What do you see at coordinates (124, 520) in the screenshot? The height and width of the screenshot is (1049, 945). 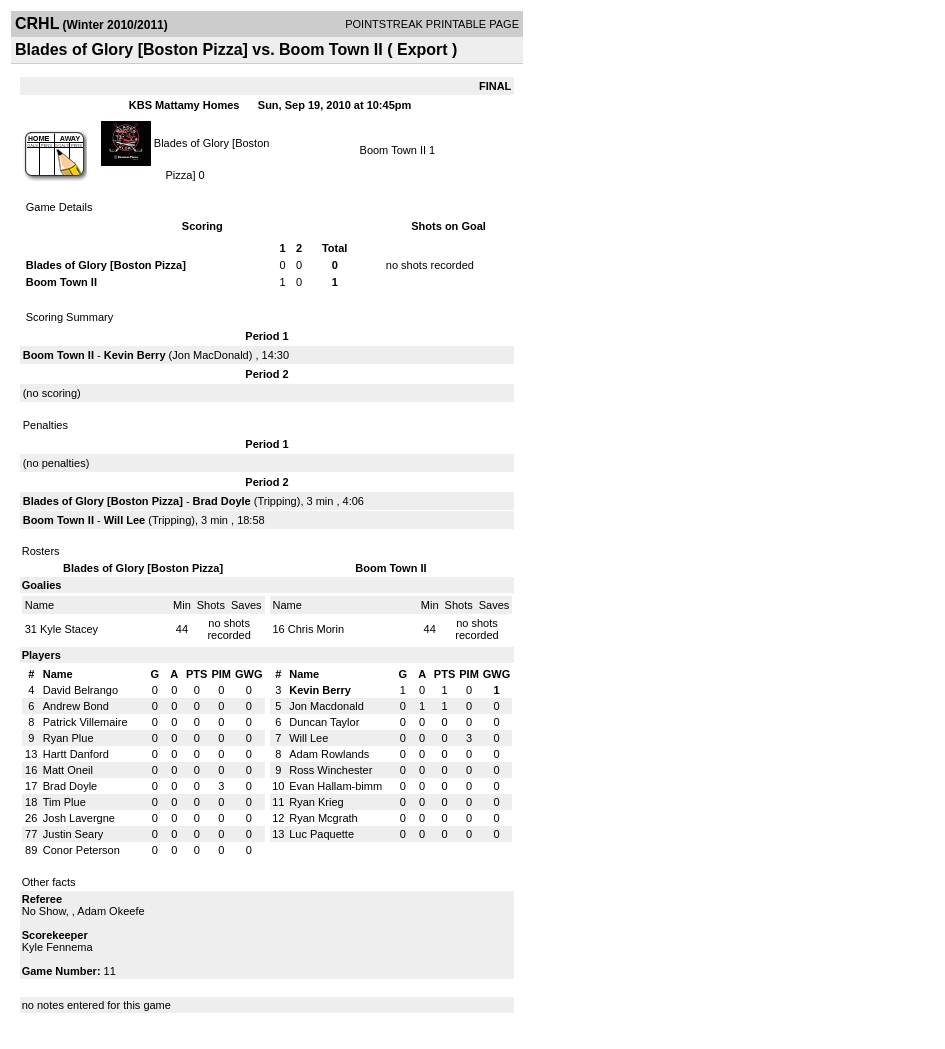 I see `Will Lee` at bounding box center [124, 520].